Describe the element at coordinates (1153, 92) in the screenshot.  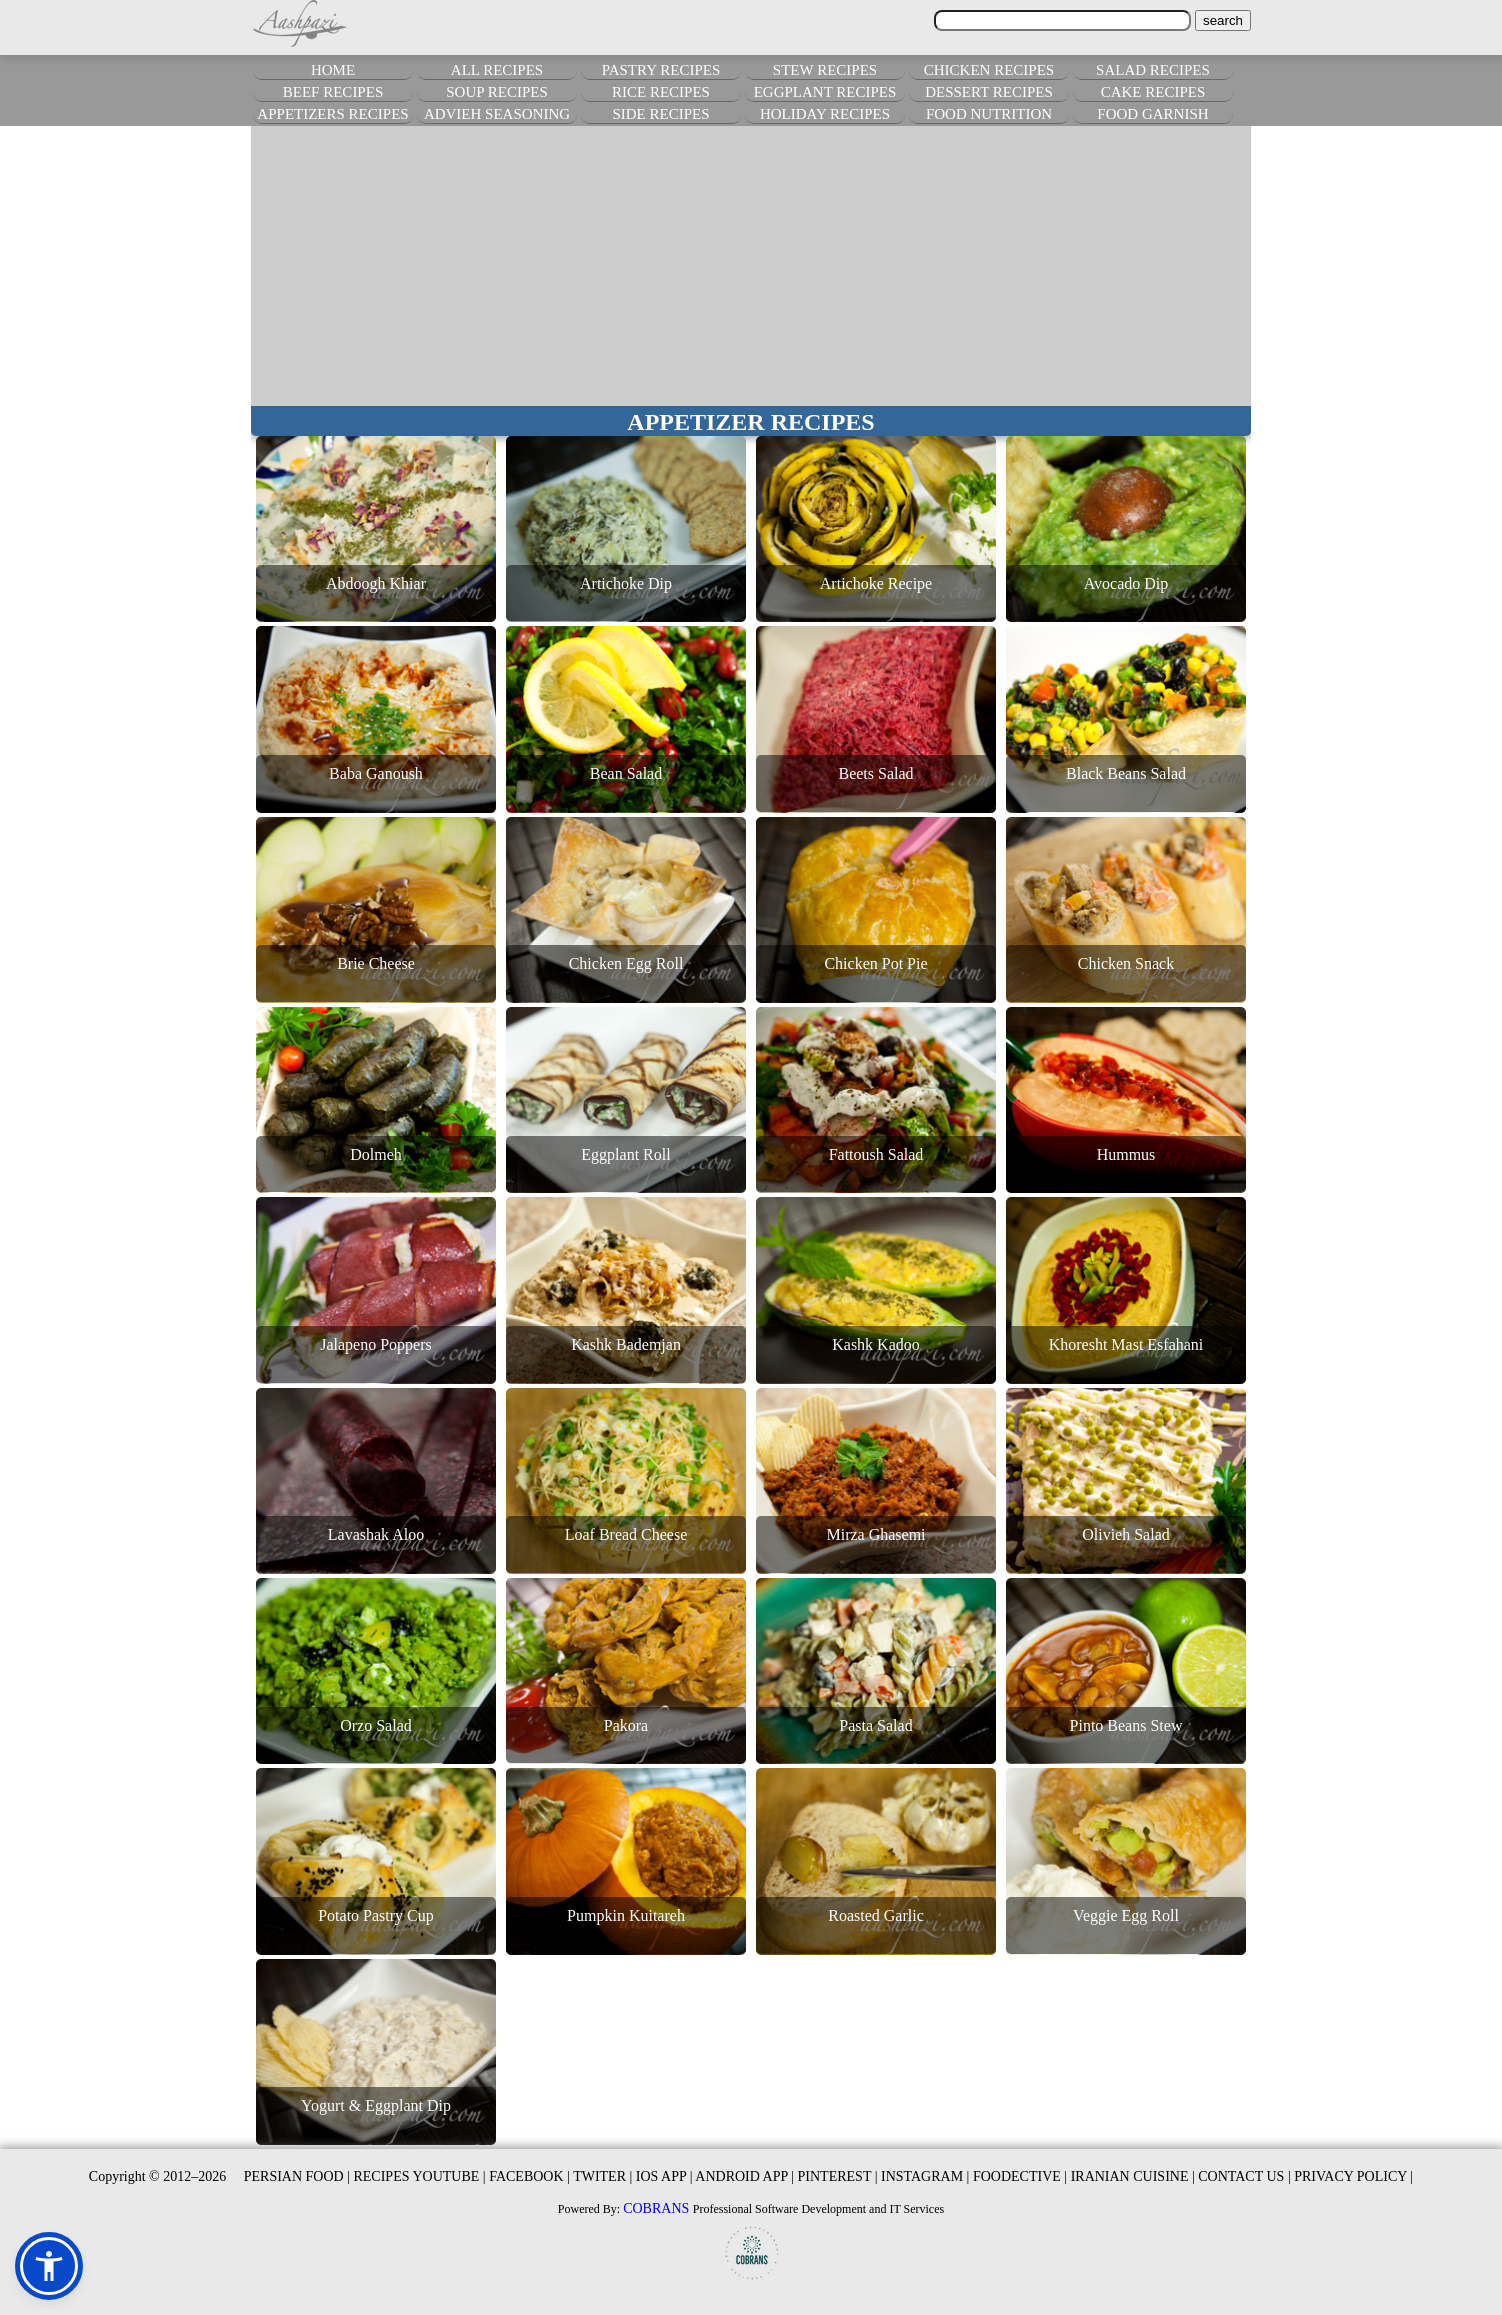
I see `CAKE RECIPES` at that location.